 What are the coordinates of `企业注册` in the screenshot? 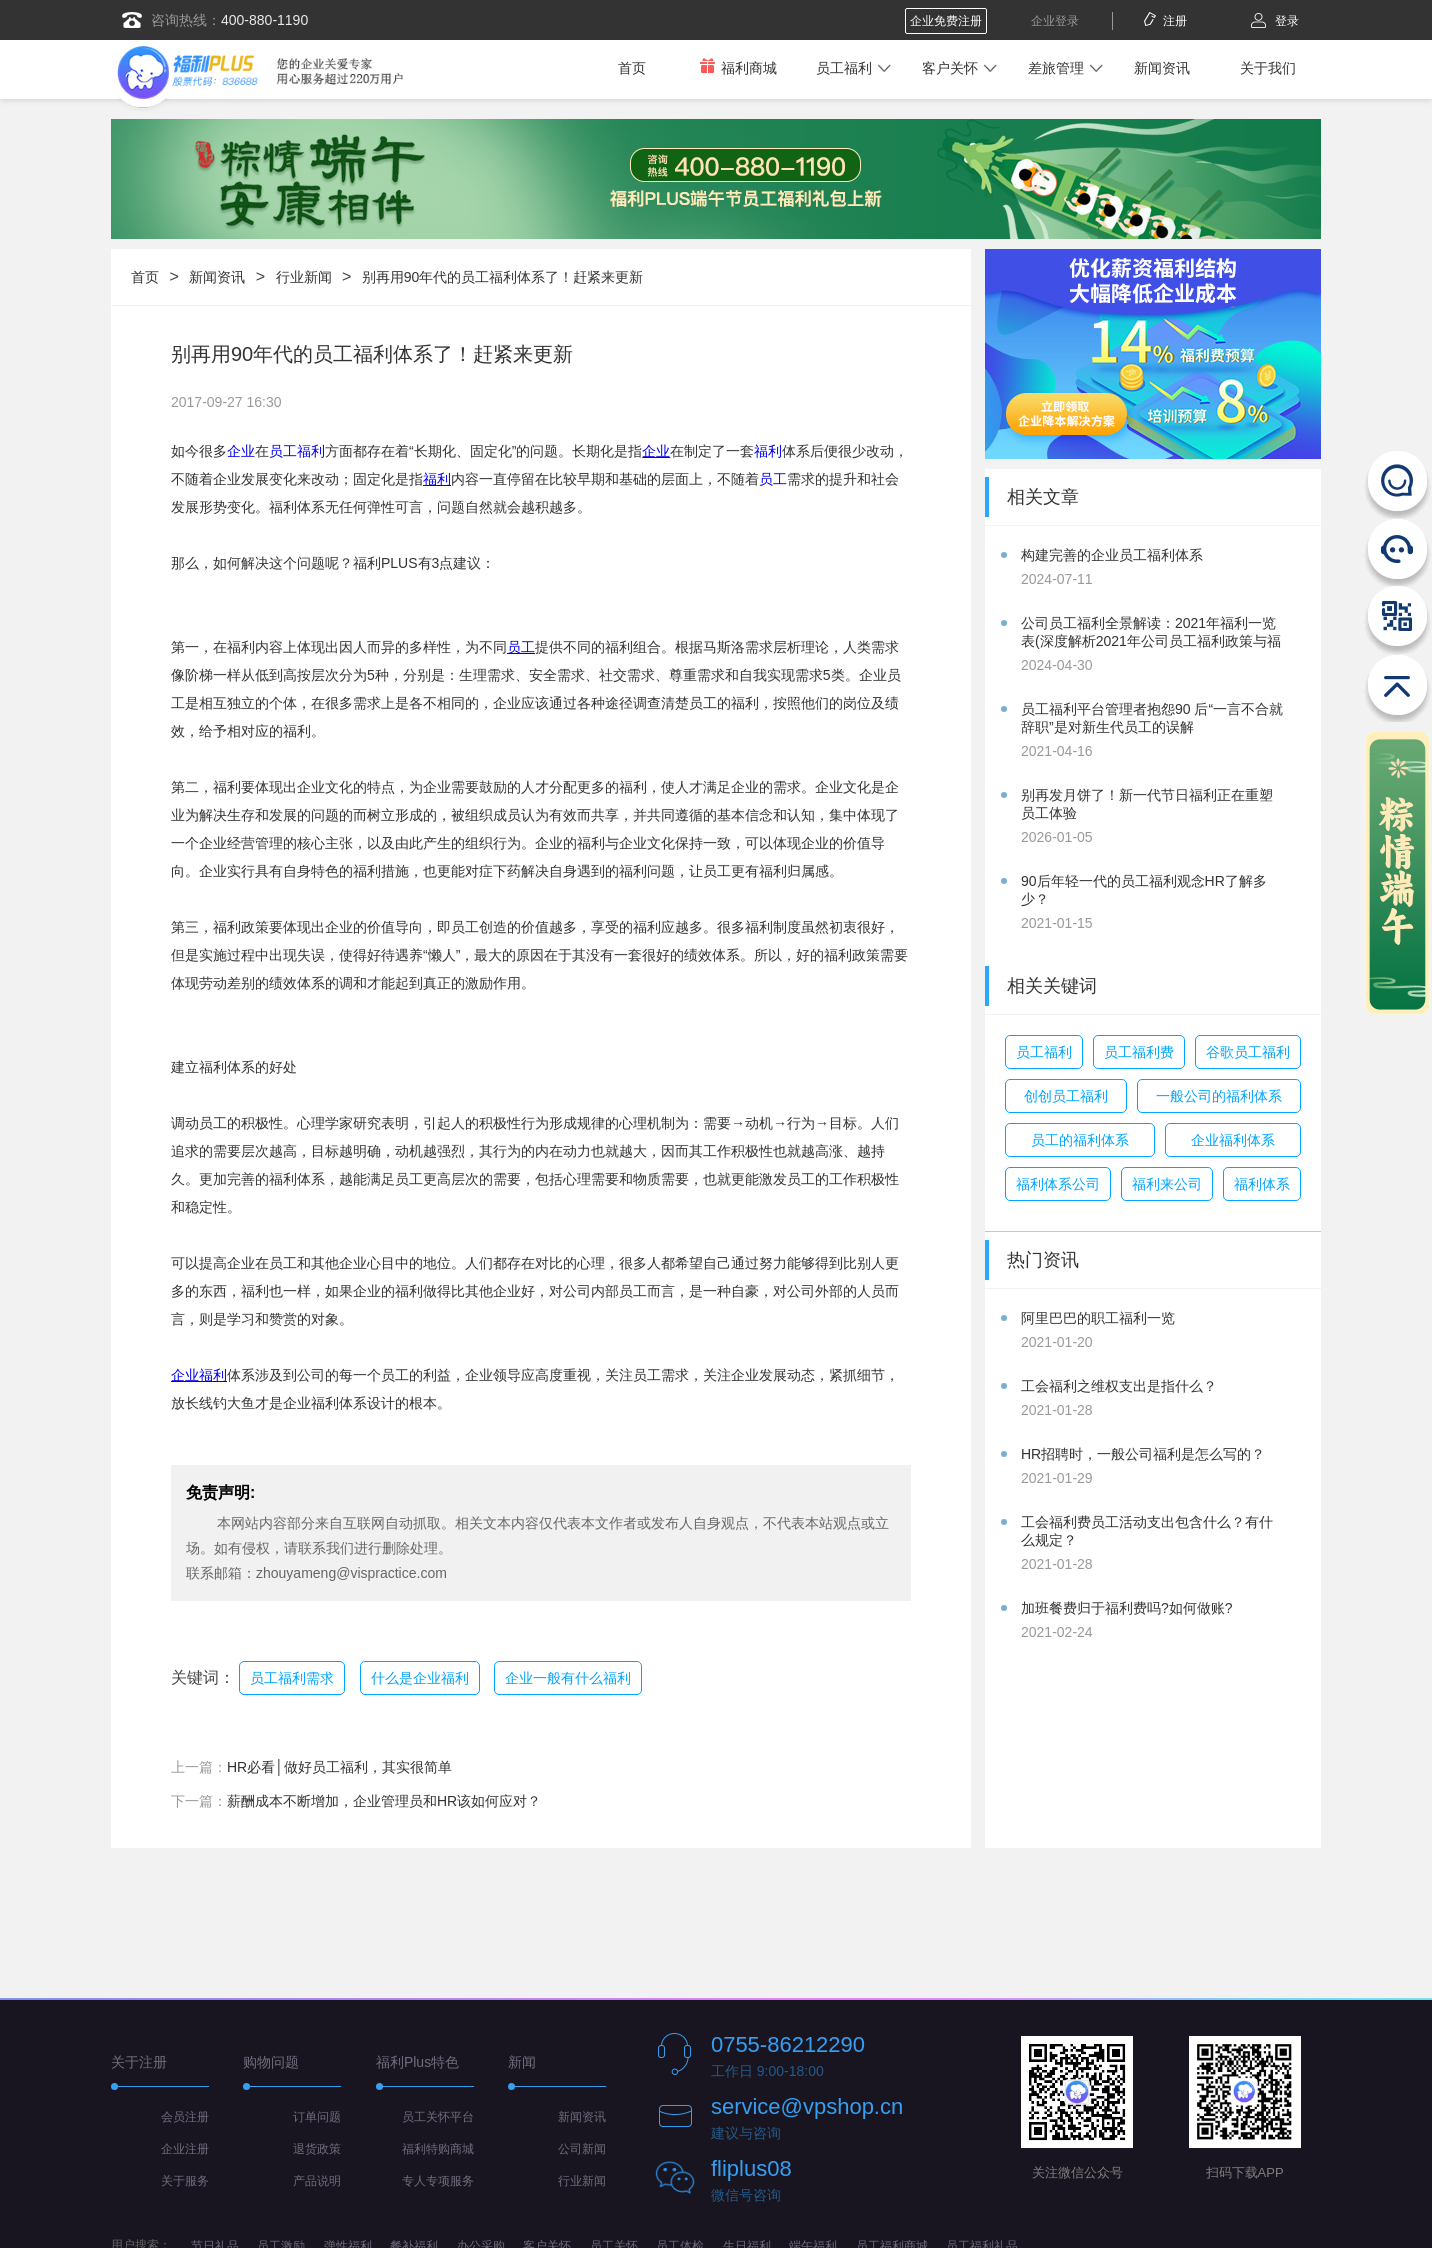 It's located at (185, 2149).